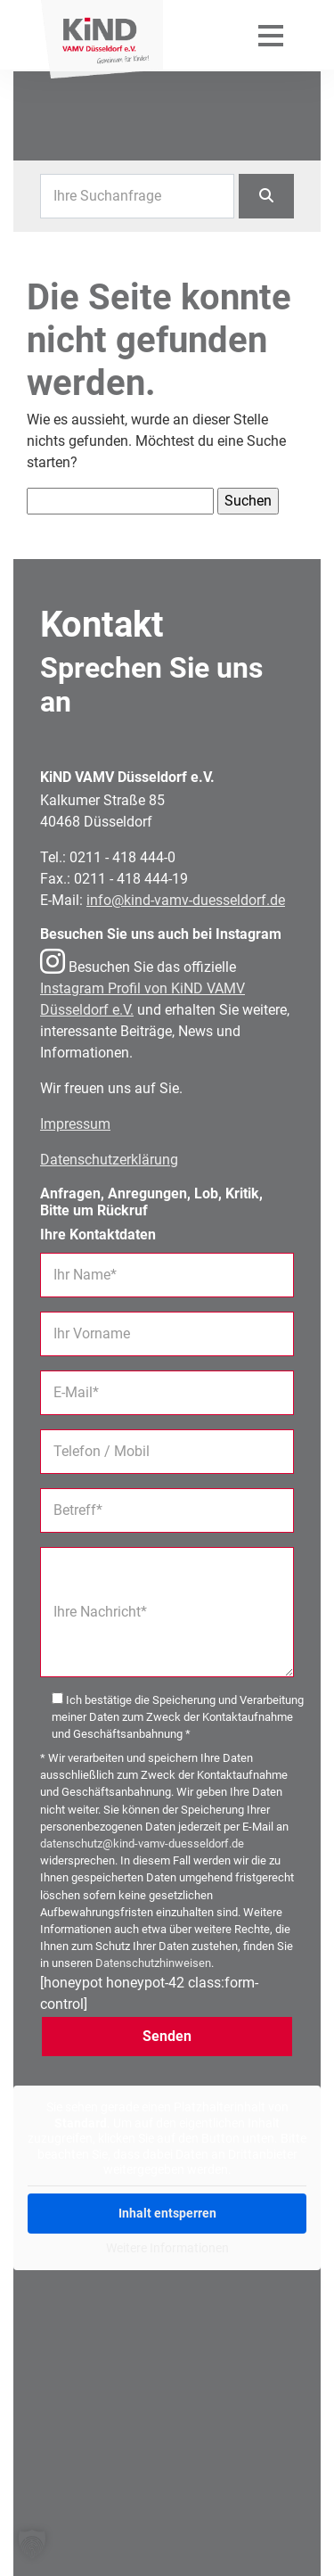 This screenshot has width=334, height=2576. I want to click on Ihre Kontaktdaten, so click(98, 1234).